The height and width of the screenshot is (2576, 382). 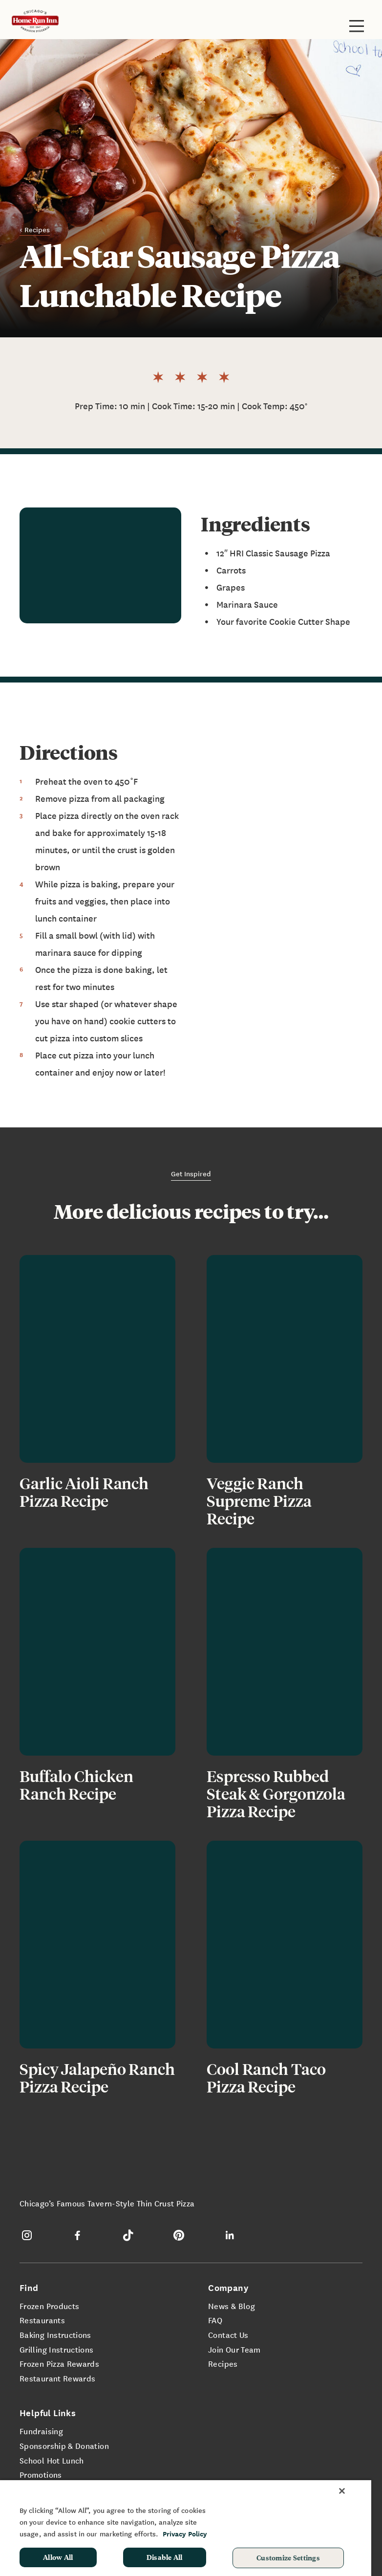 I want to click on Promotions, so click(x=41, y=2474).